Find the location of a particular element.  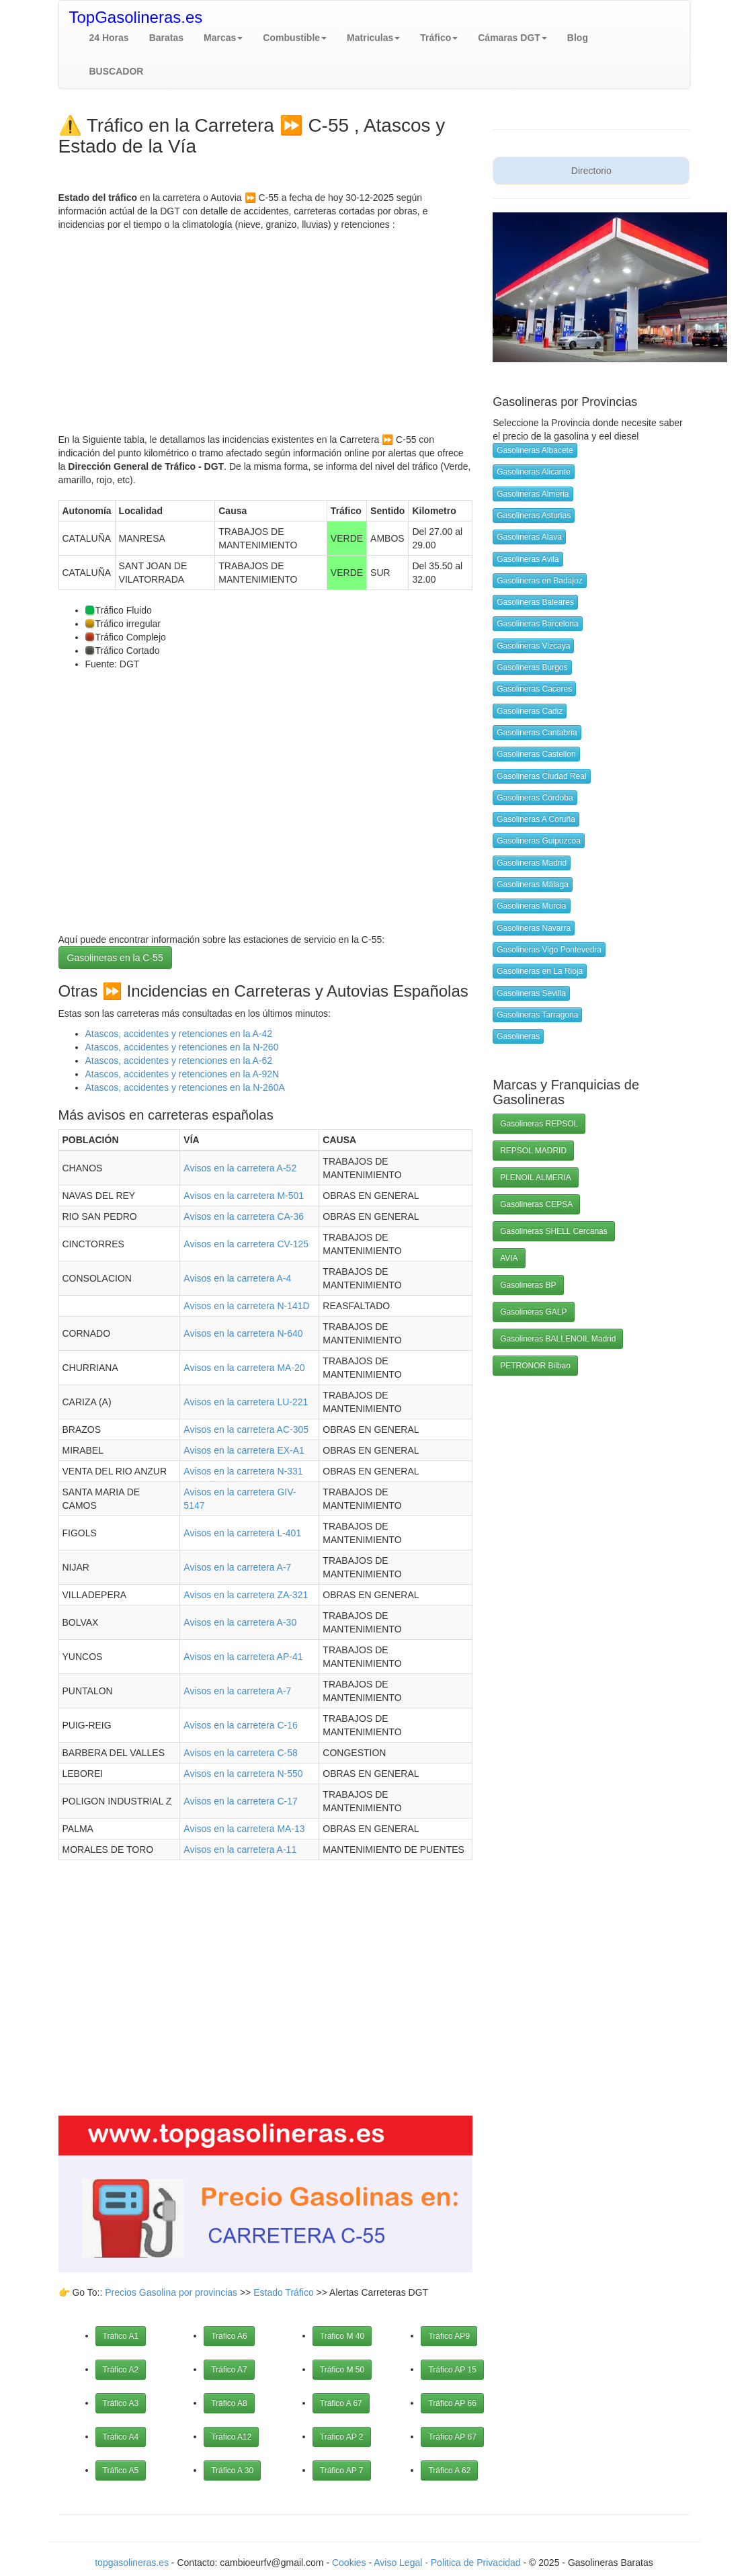

Avisos en la carretera A-11 is located at coordinates (239, 1849).